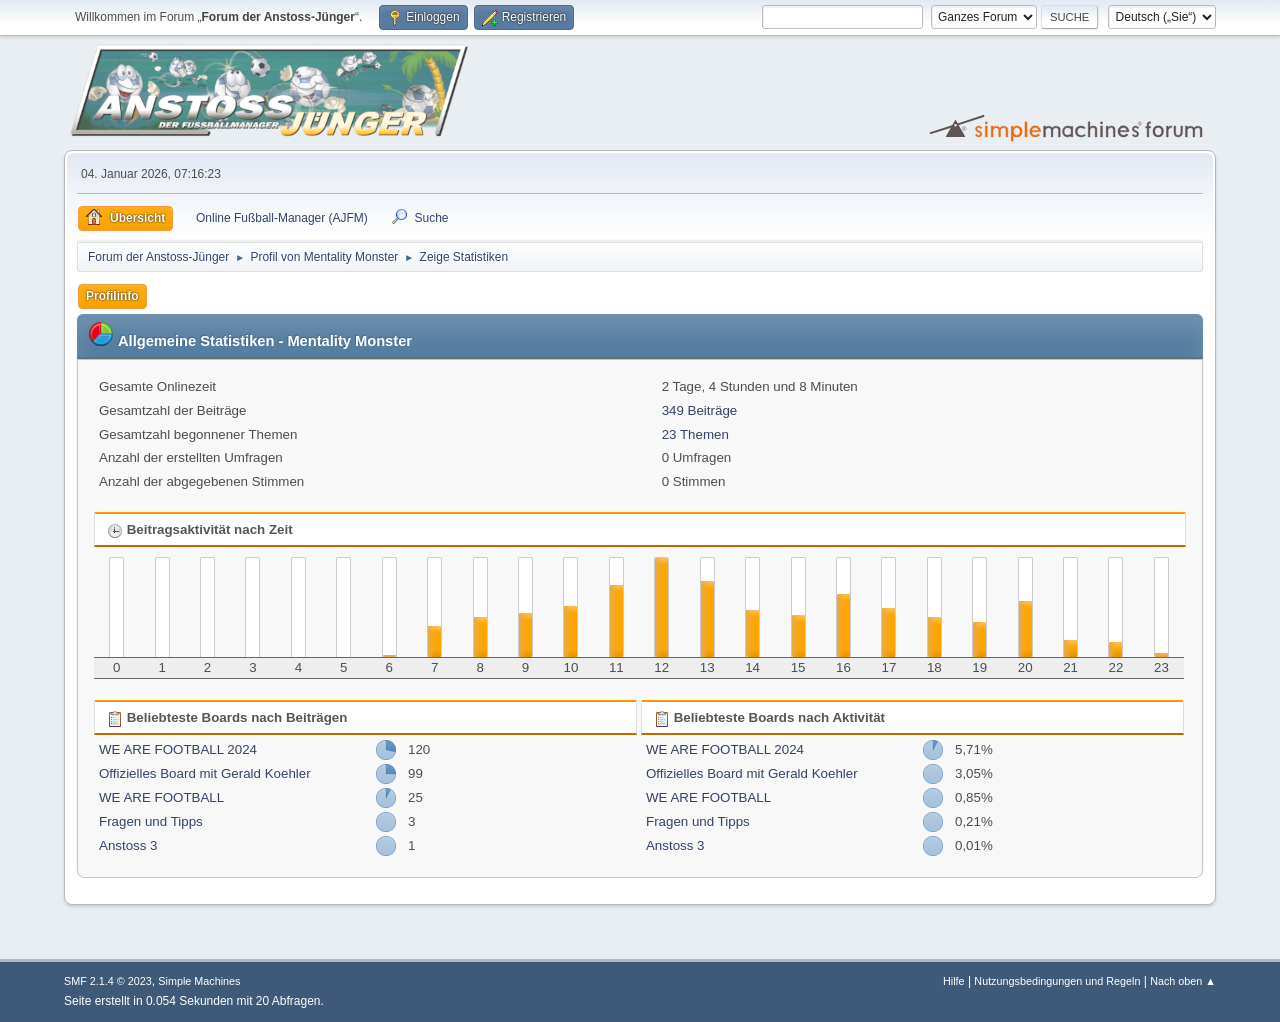 This screenshot has height=1022, width=1280. Describe the element at coordinates (205, 773) in the screenshot. I see `Offizielles Board mit Gerald Koehler` at that location.